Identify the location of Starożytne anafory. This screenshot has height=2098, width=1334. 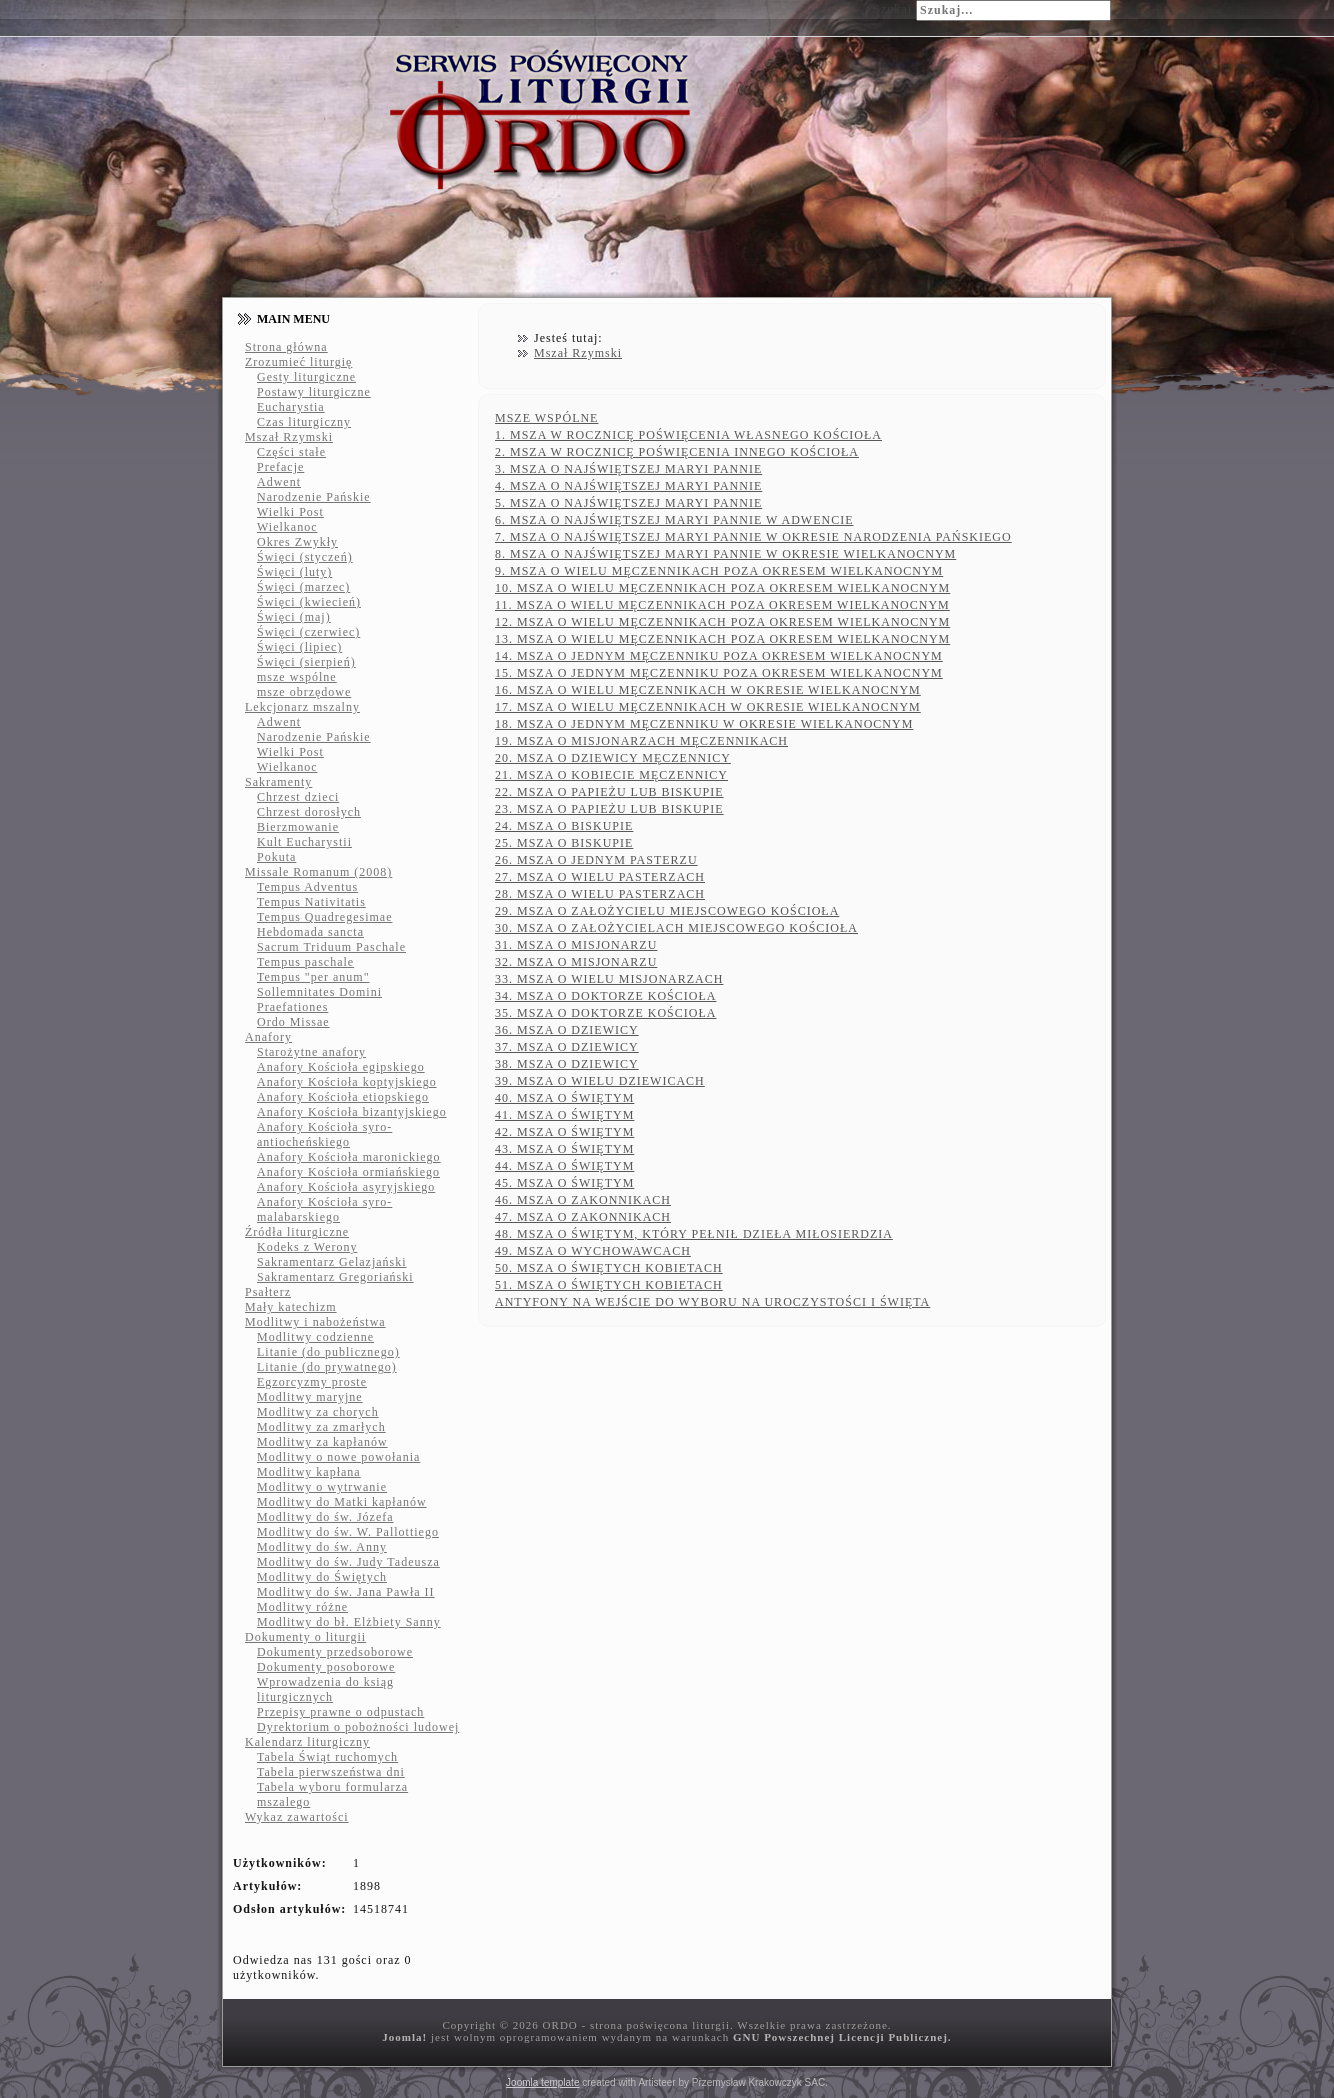
(311, 1052).